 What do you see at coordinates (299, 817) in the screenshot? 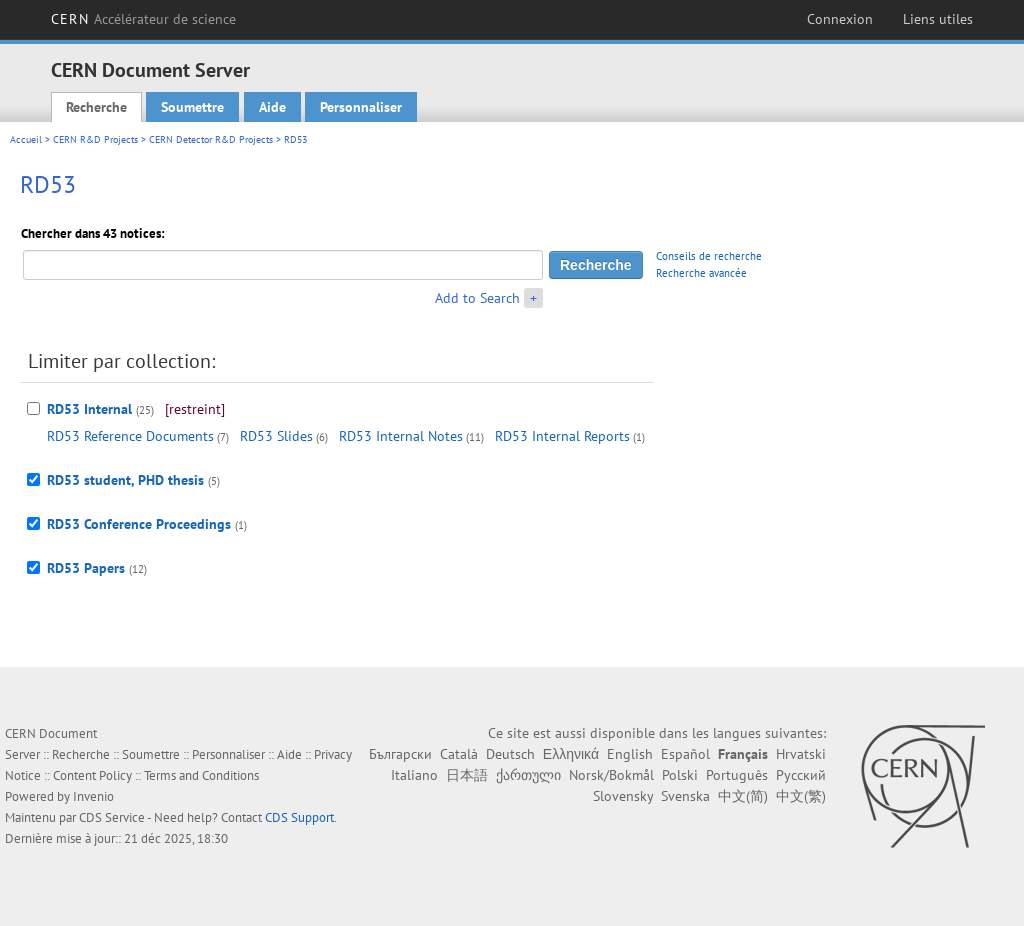
I see `CDS Support` at bounding box center [299, 817].